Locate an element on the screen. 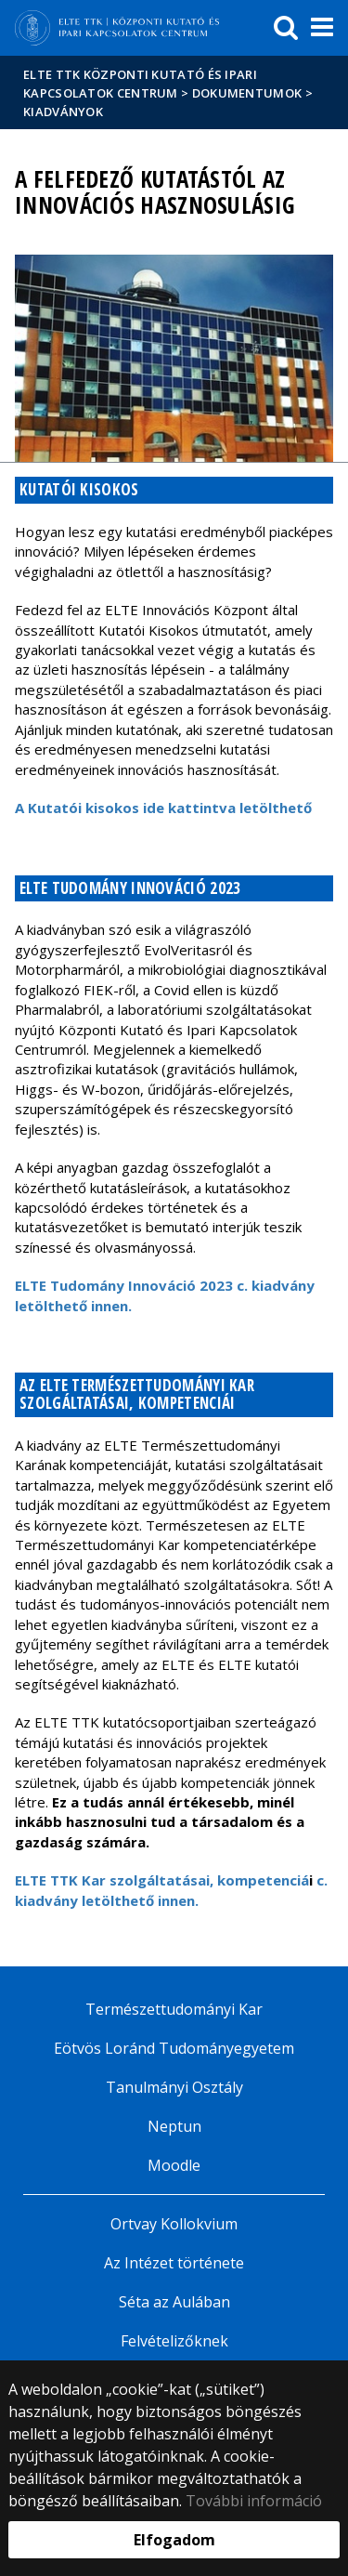 The image size is (348, 2576). Tanulmányi Osztály is located at coordinates (174, 2087).